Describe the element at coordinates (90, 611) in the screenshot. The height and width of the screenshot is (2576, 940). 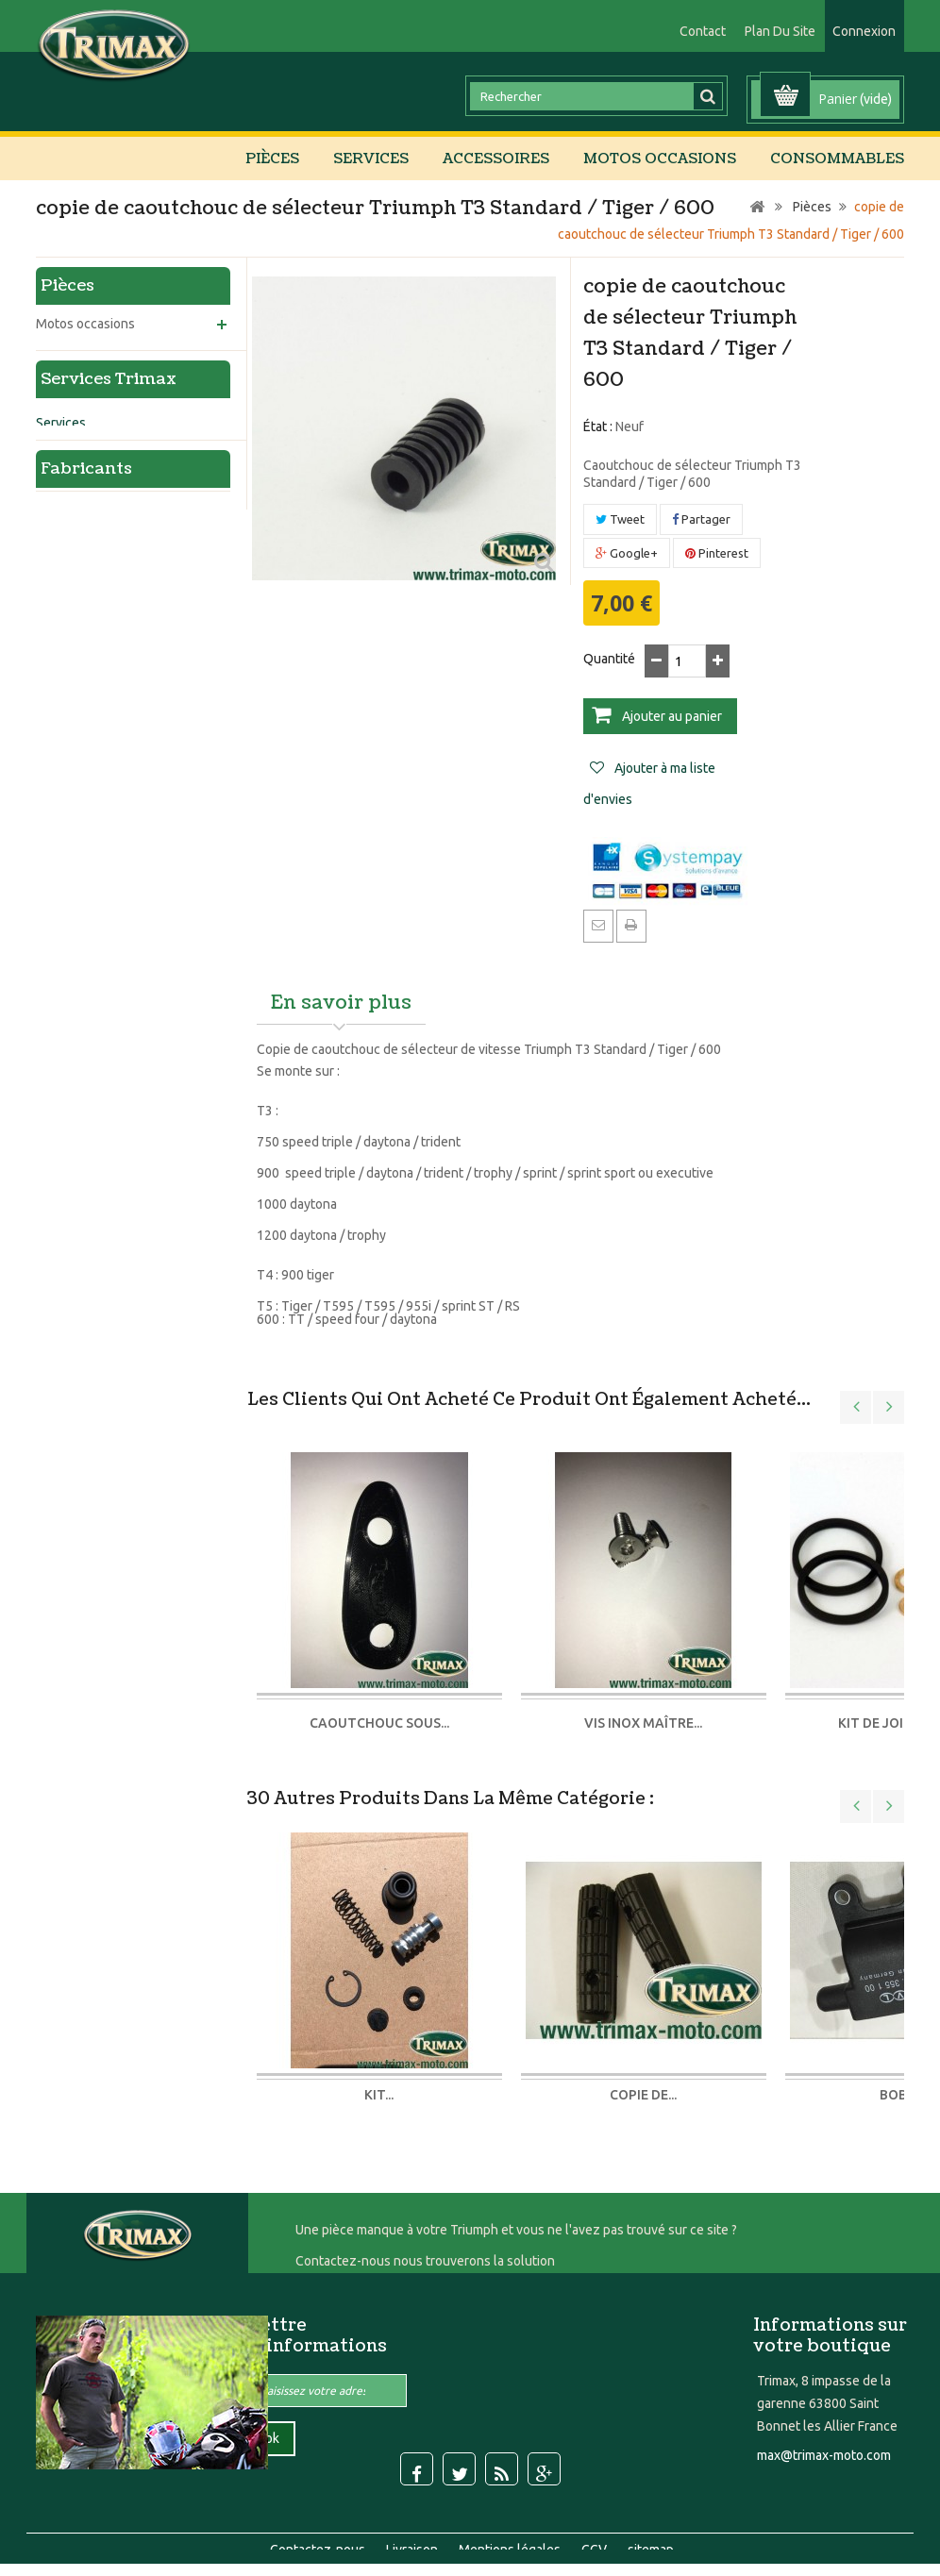
I see `Echappement` at that location.